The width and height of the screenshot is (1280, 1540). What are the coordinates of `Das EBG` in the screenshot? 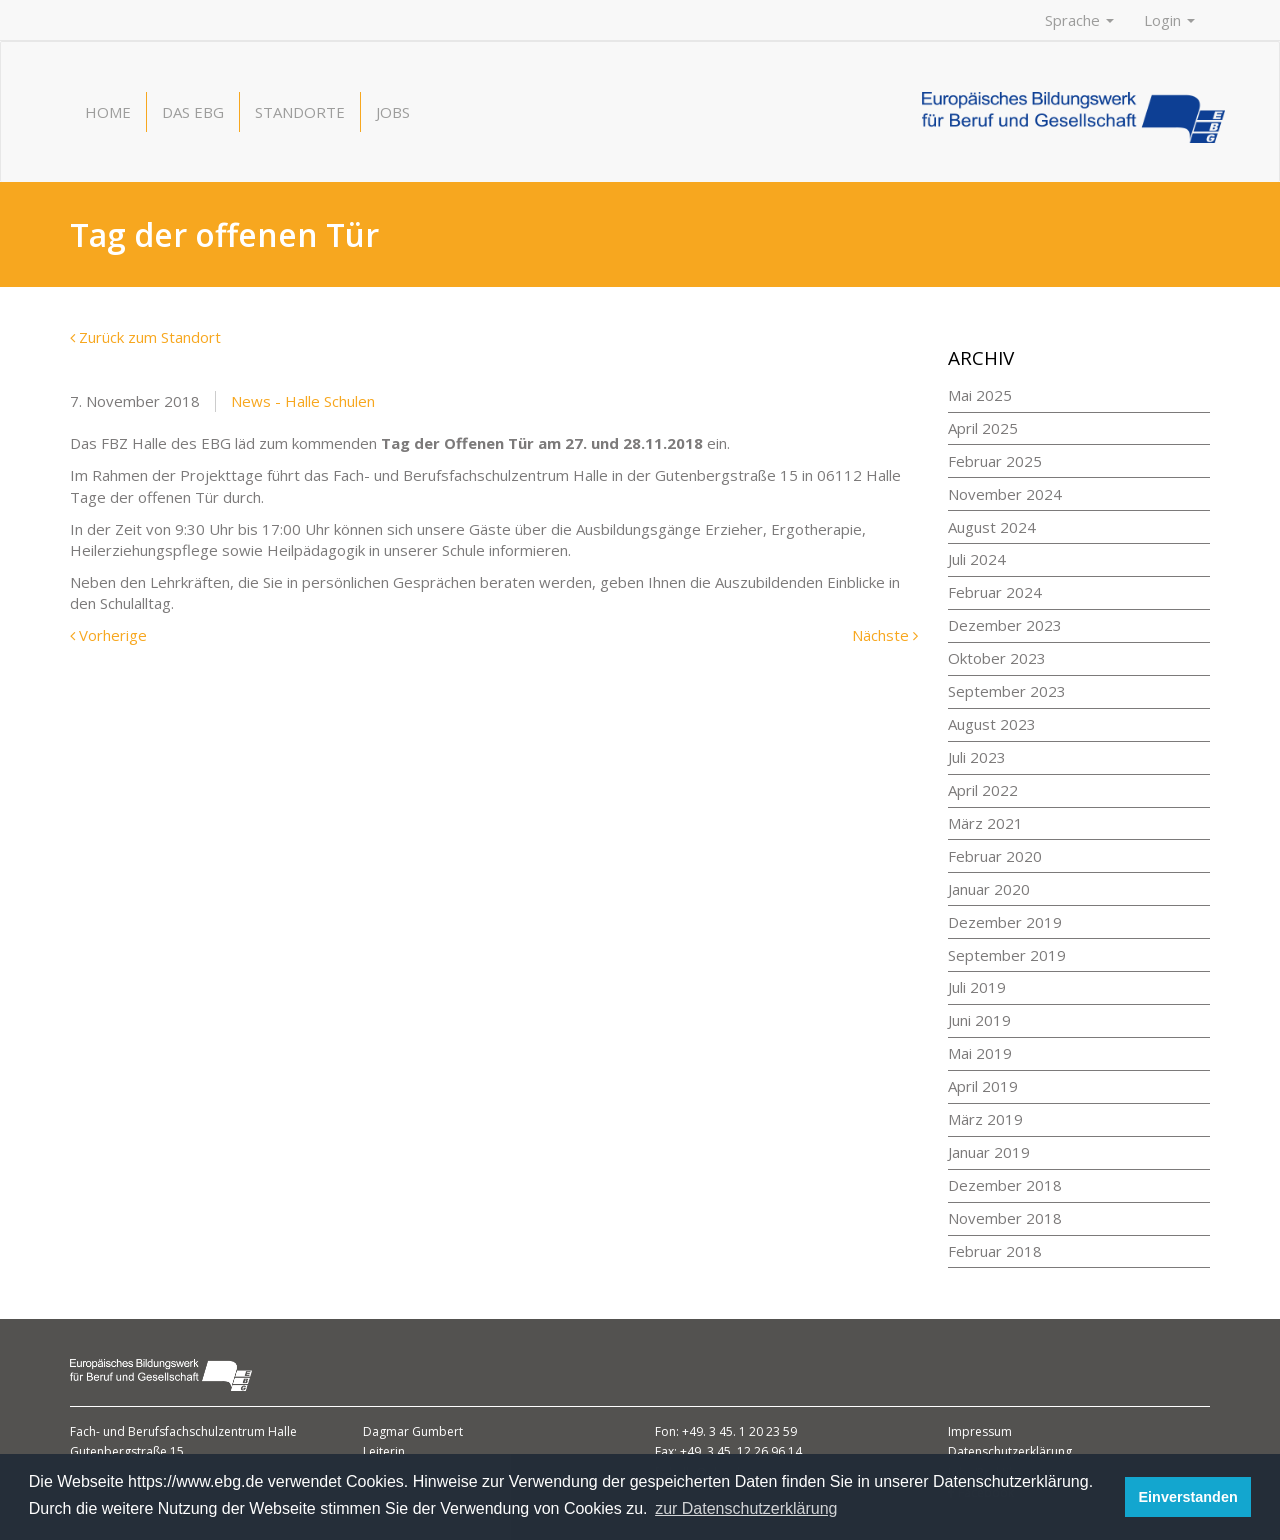 It's located at (193, 112).